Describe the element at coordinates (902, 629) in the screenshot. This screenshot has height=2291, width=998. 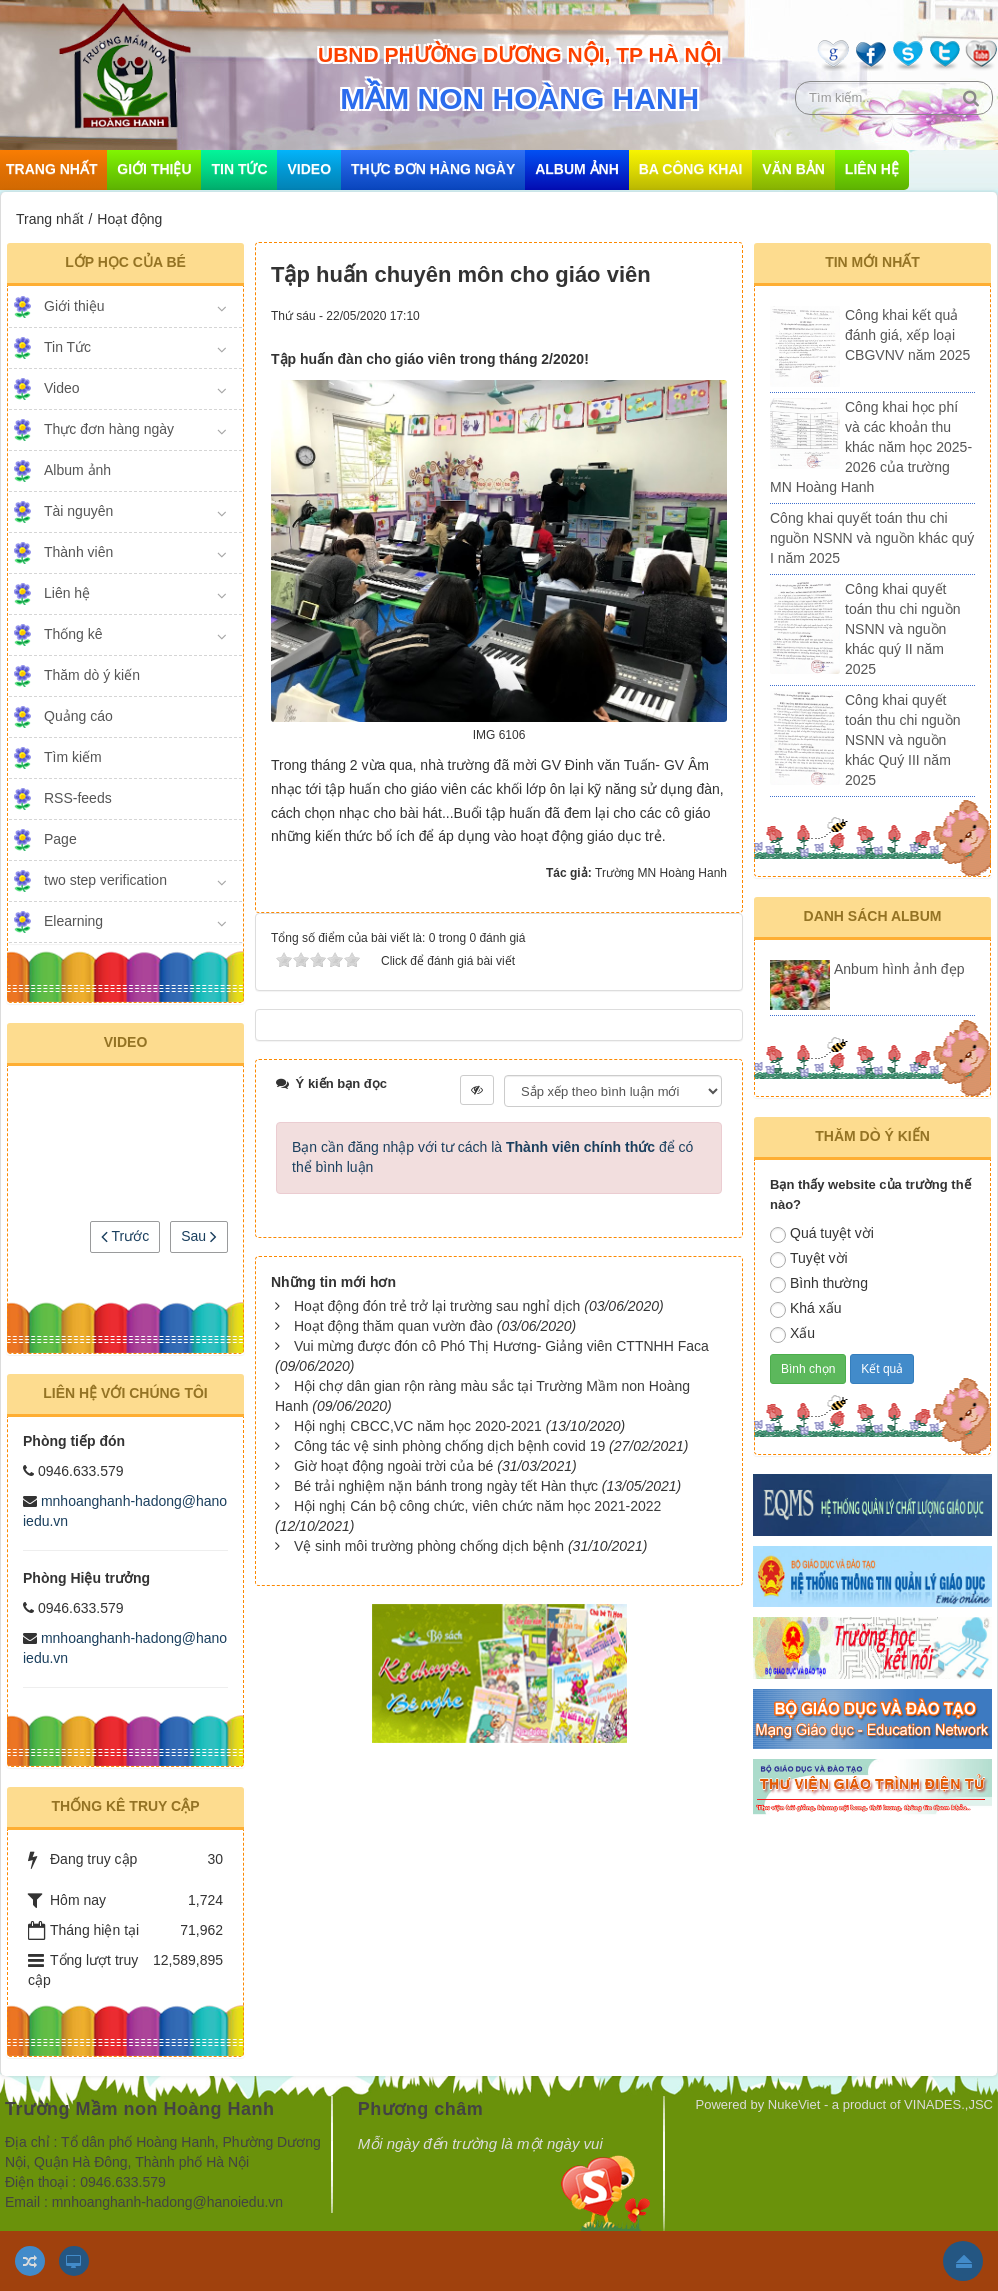
I see `Công khai quyết toán thu chi nguồn NSNN và nguồn khác quý II năm 2025` at that location.